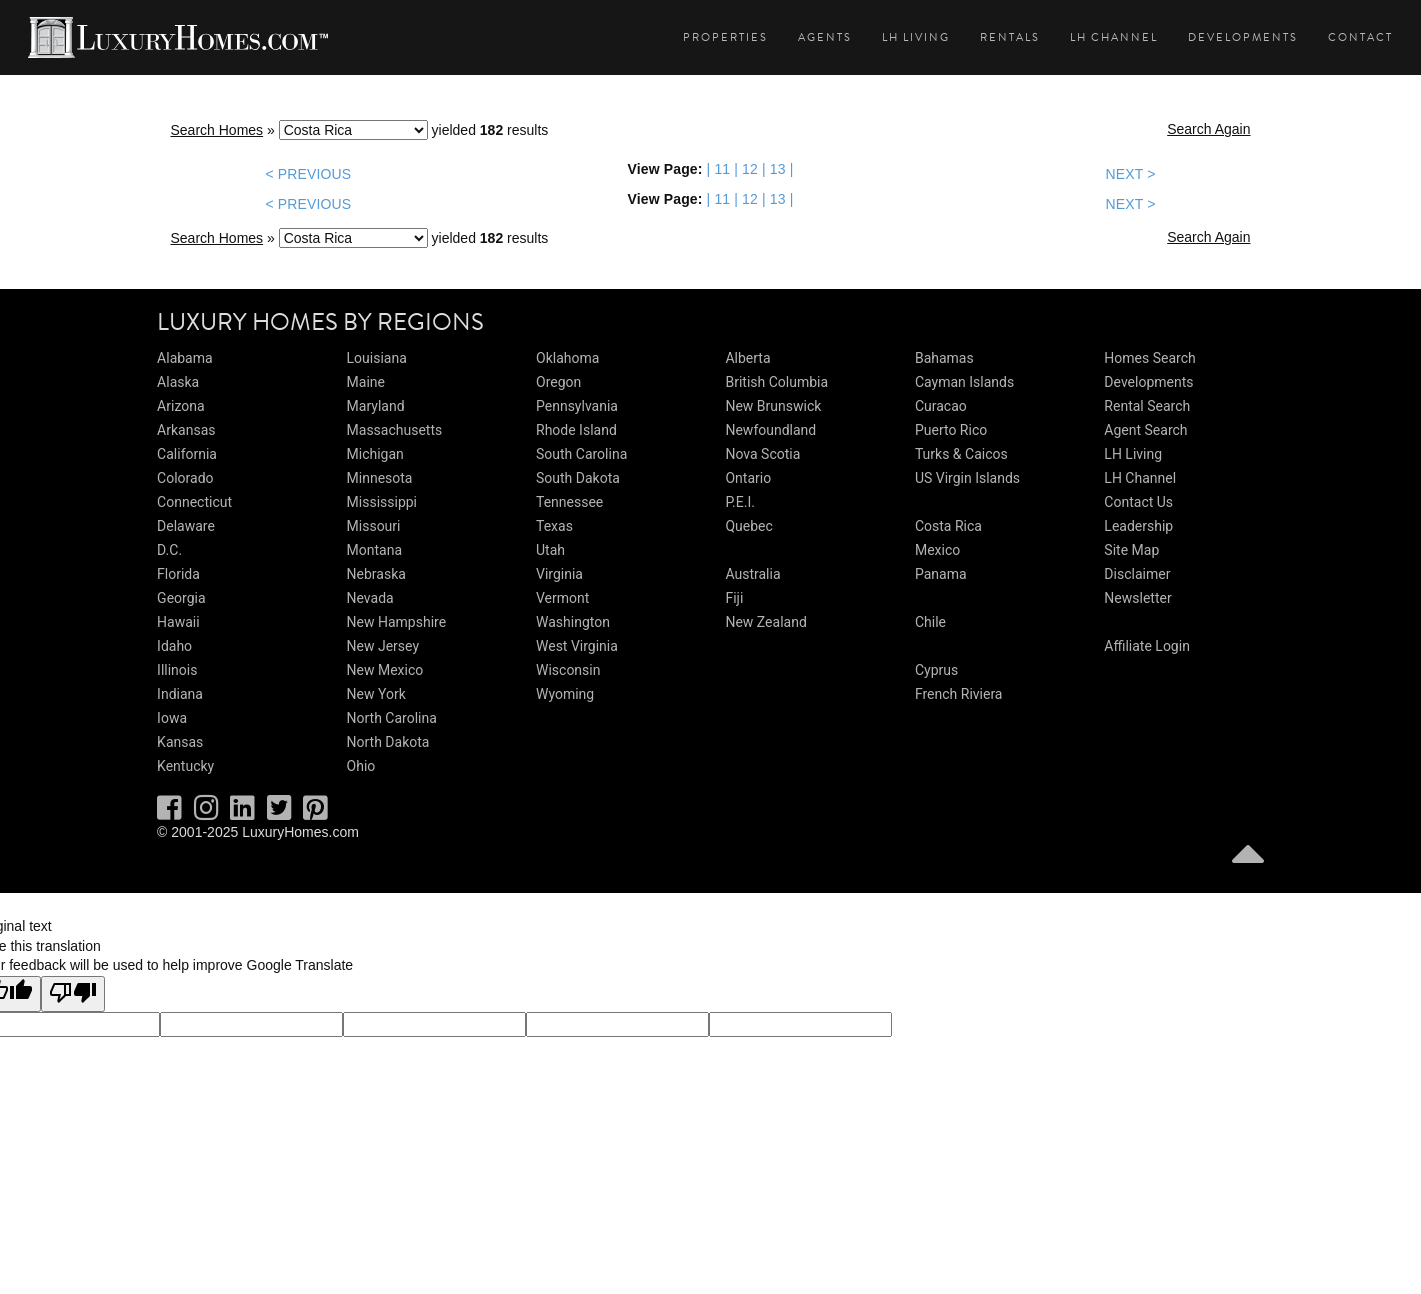 This screenshot has height=1294, width=1421. What do you see at coordinates (916, 37) in the screenshot?
I see `LH Living` at bounding box center [916, 37].